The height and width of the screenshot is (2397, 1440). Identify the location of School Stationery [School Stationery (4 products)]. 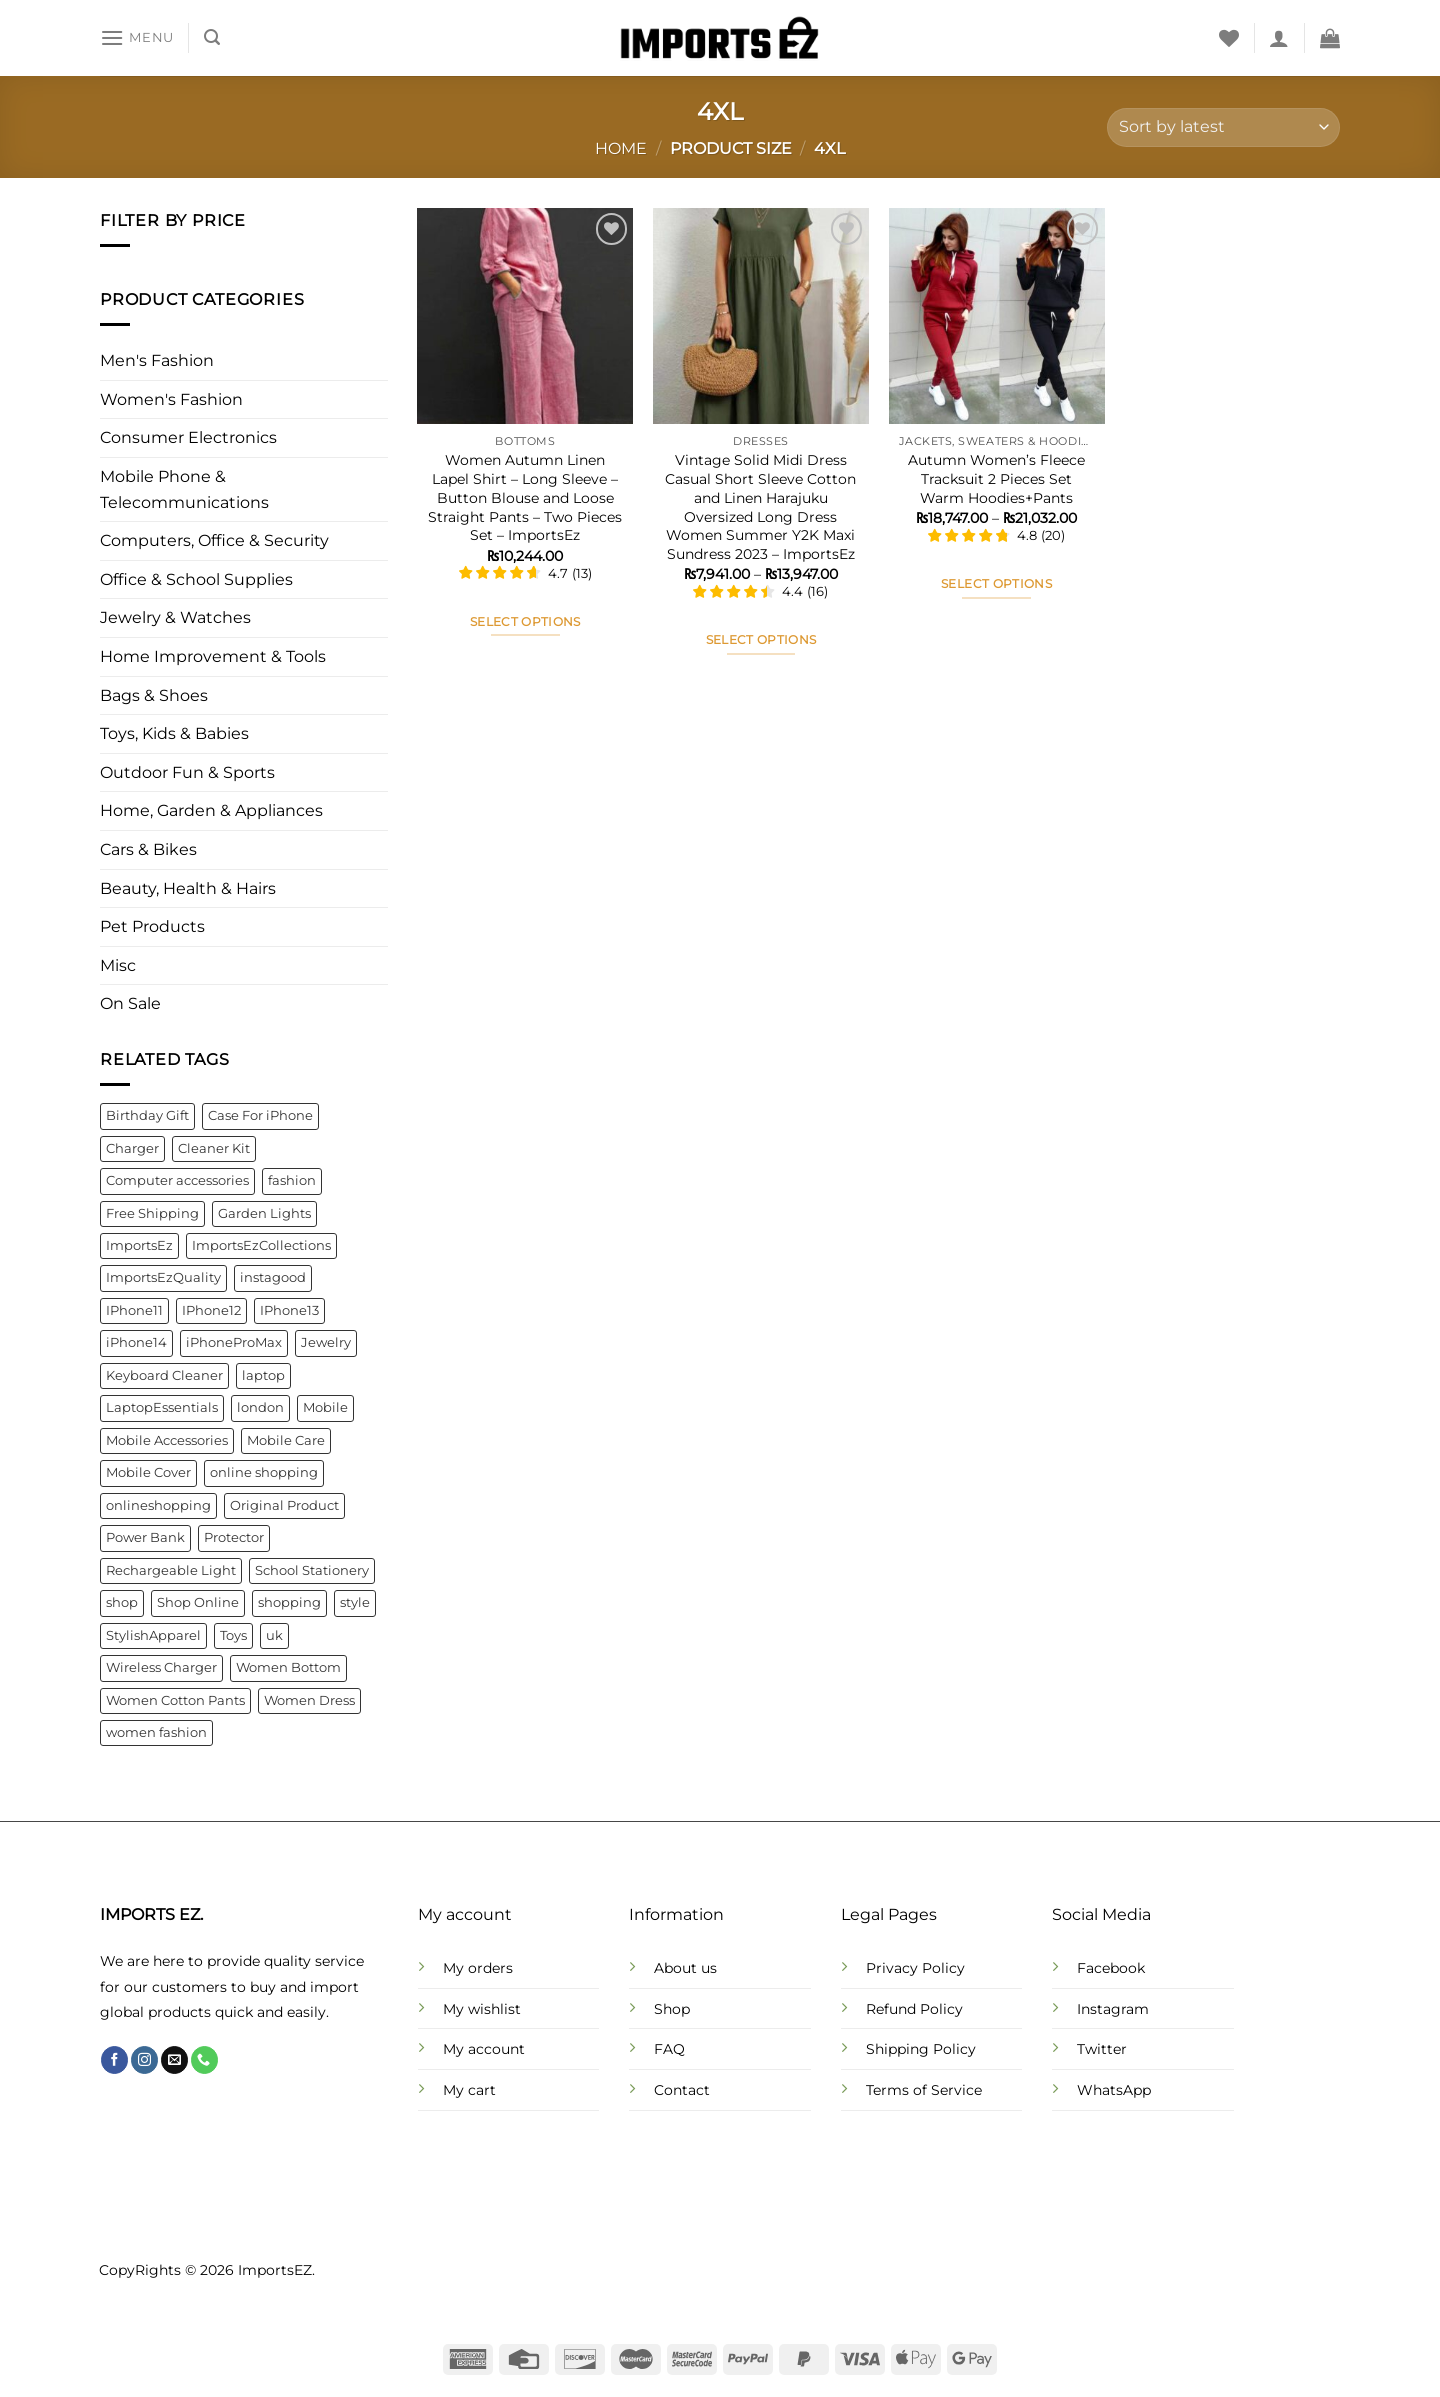
(312, 1570).